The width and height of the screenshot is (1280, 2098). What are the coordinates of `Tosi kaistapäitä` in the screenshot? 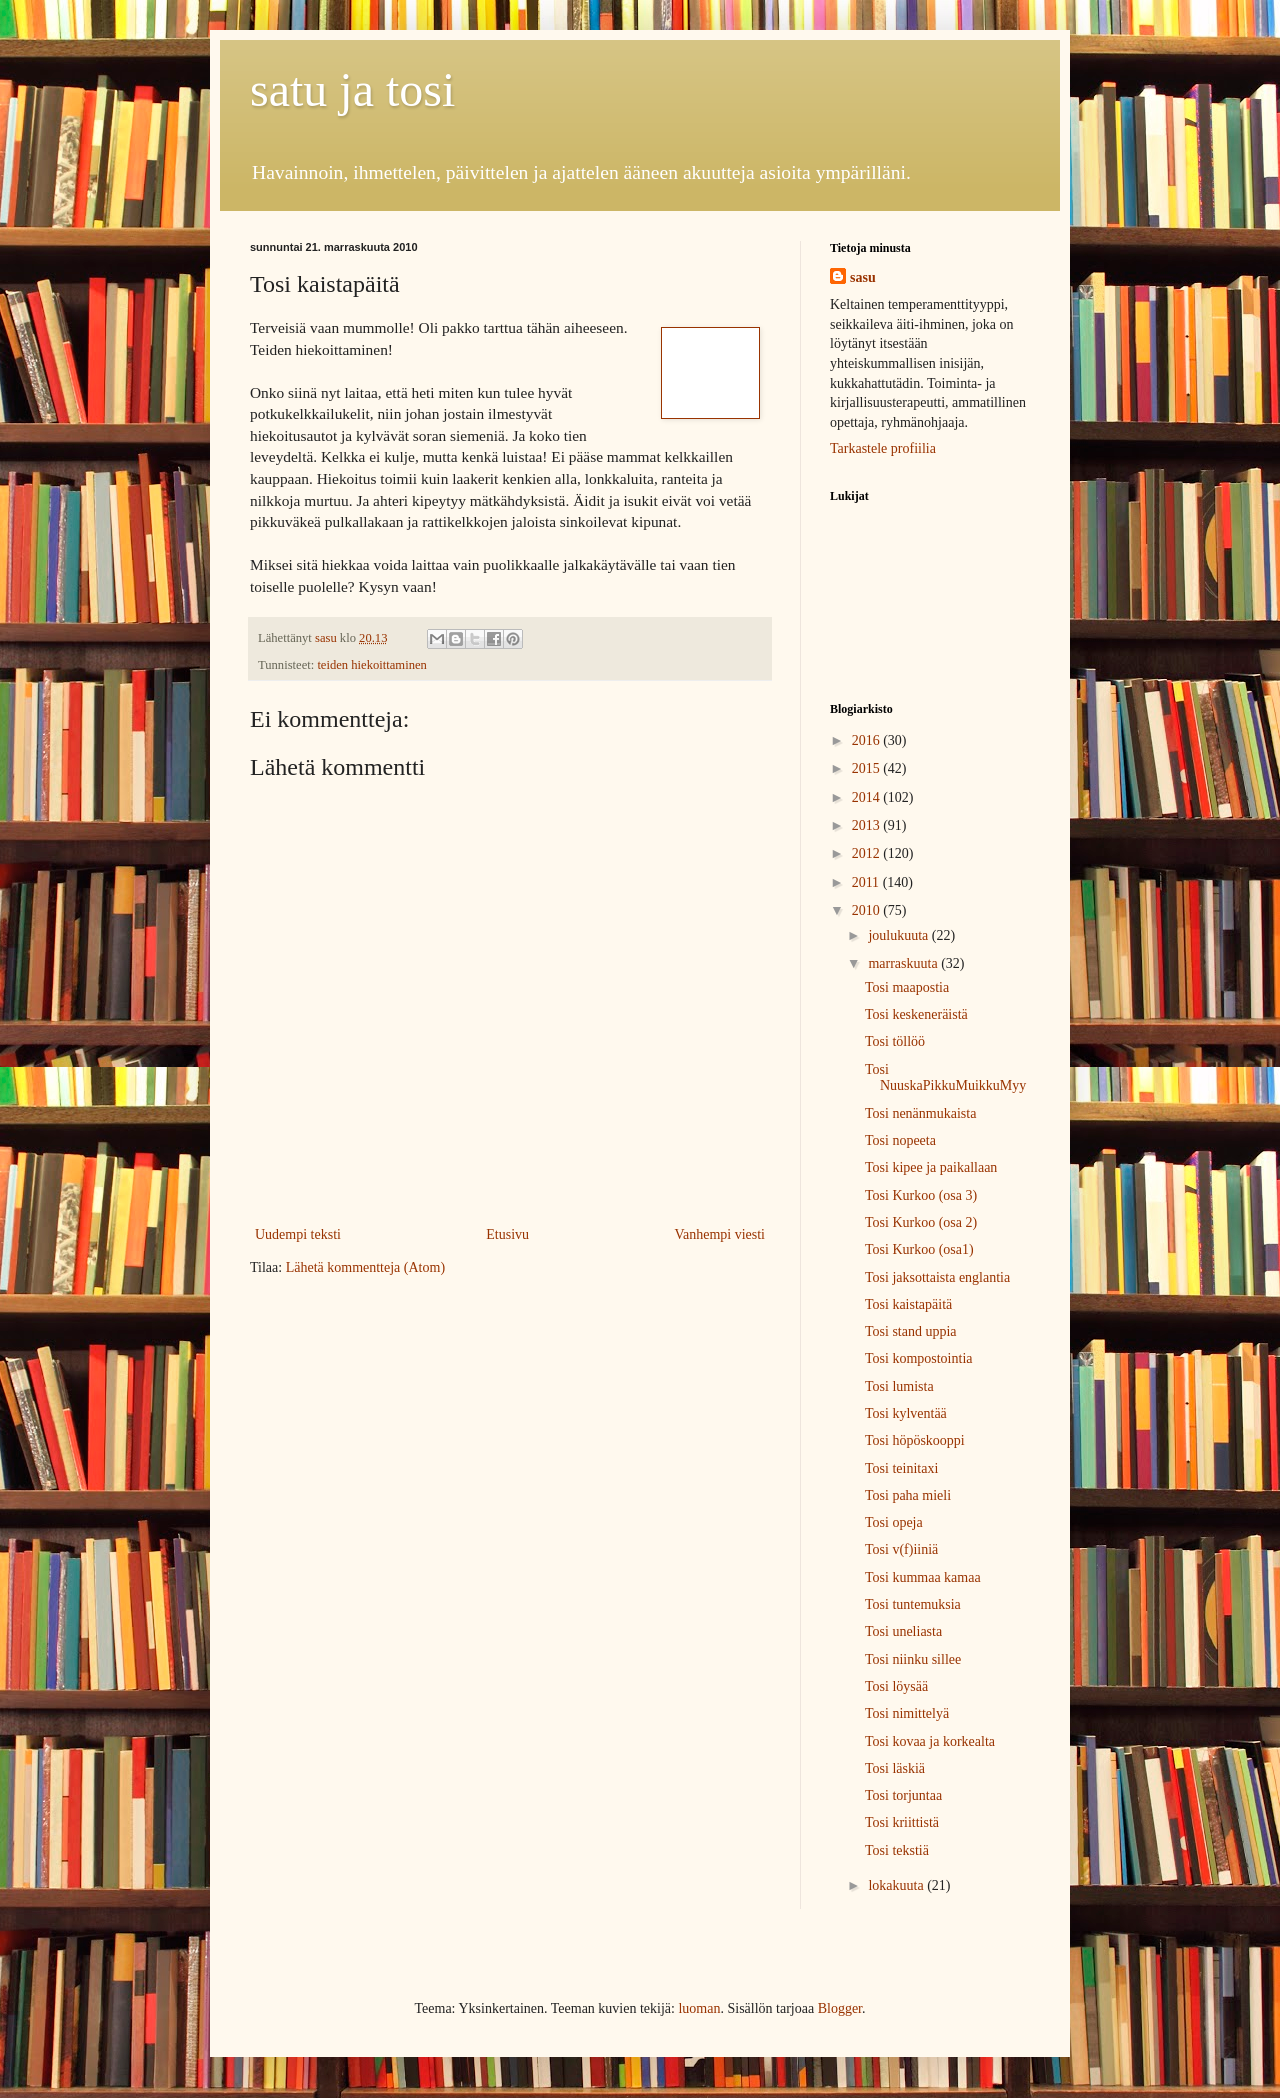 It's located at (908, 1304).